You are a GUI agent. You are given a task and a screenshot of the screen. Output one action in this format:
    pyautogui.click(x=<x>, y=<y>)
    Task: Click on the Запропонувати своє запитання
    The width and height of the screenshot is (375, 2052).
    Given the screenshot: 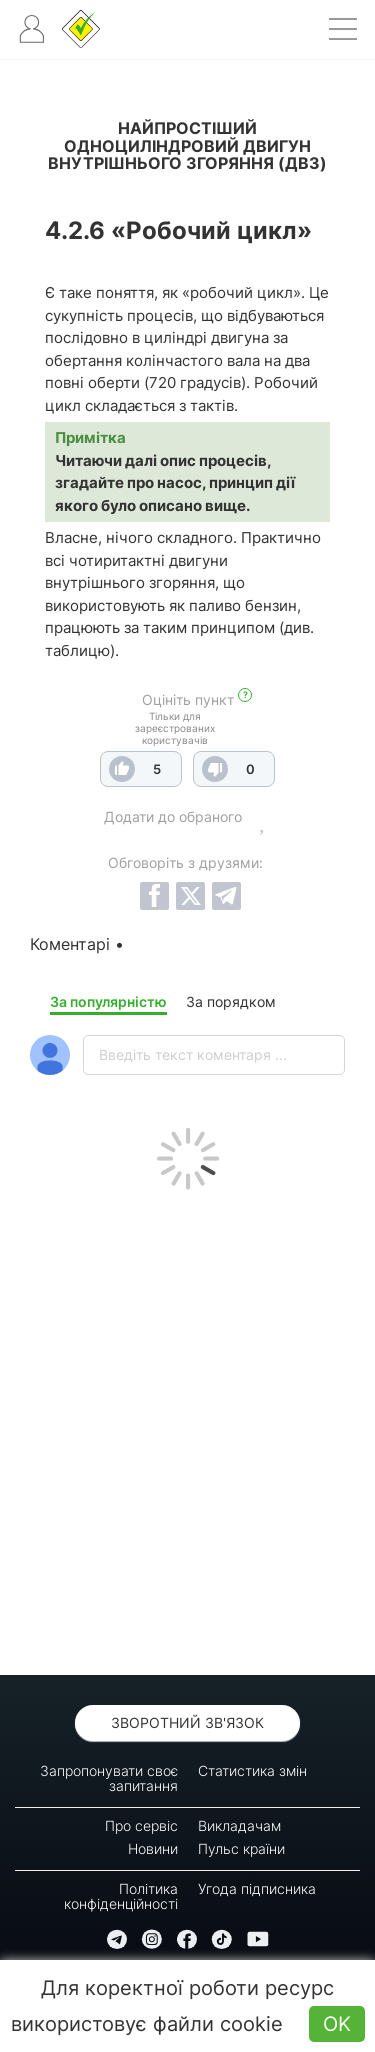 What is the action you would take?
    pyautogui.click(x=109, y=1778)
    